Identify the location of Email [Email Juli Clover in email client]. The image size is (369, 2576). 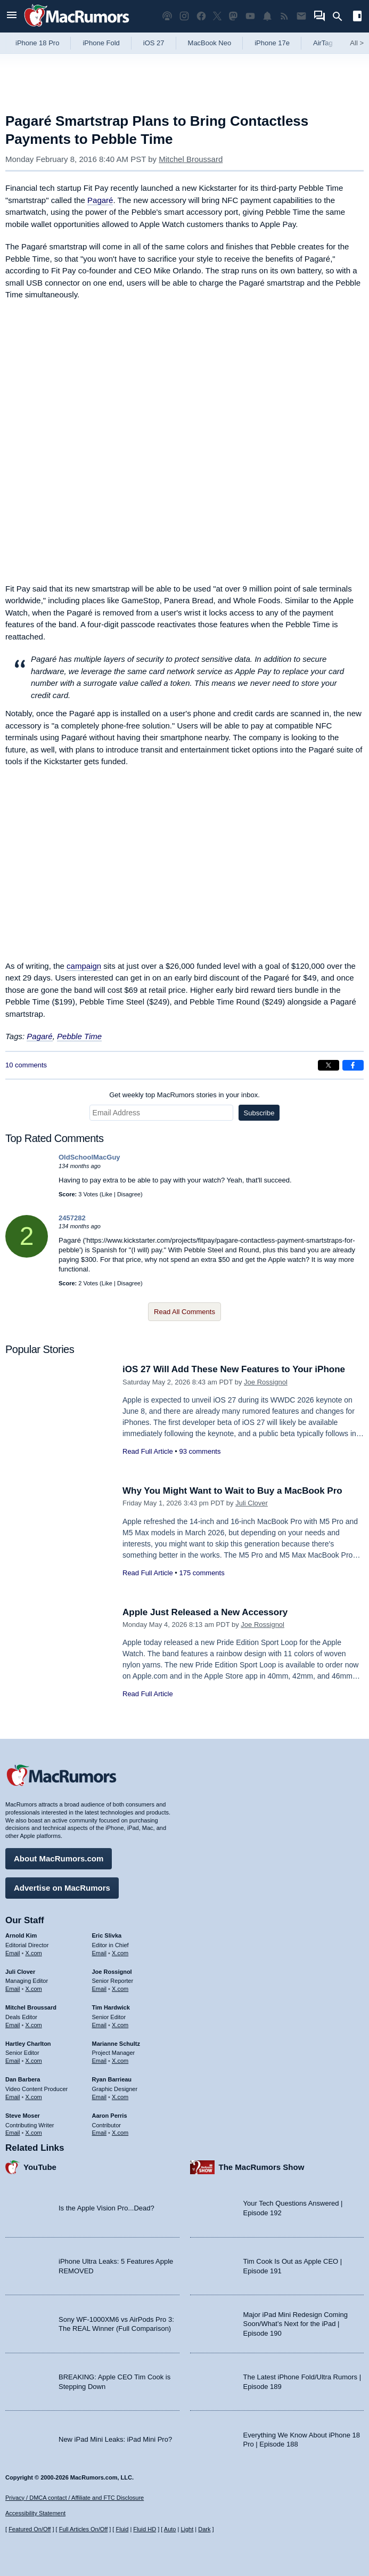
(12, 1989).